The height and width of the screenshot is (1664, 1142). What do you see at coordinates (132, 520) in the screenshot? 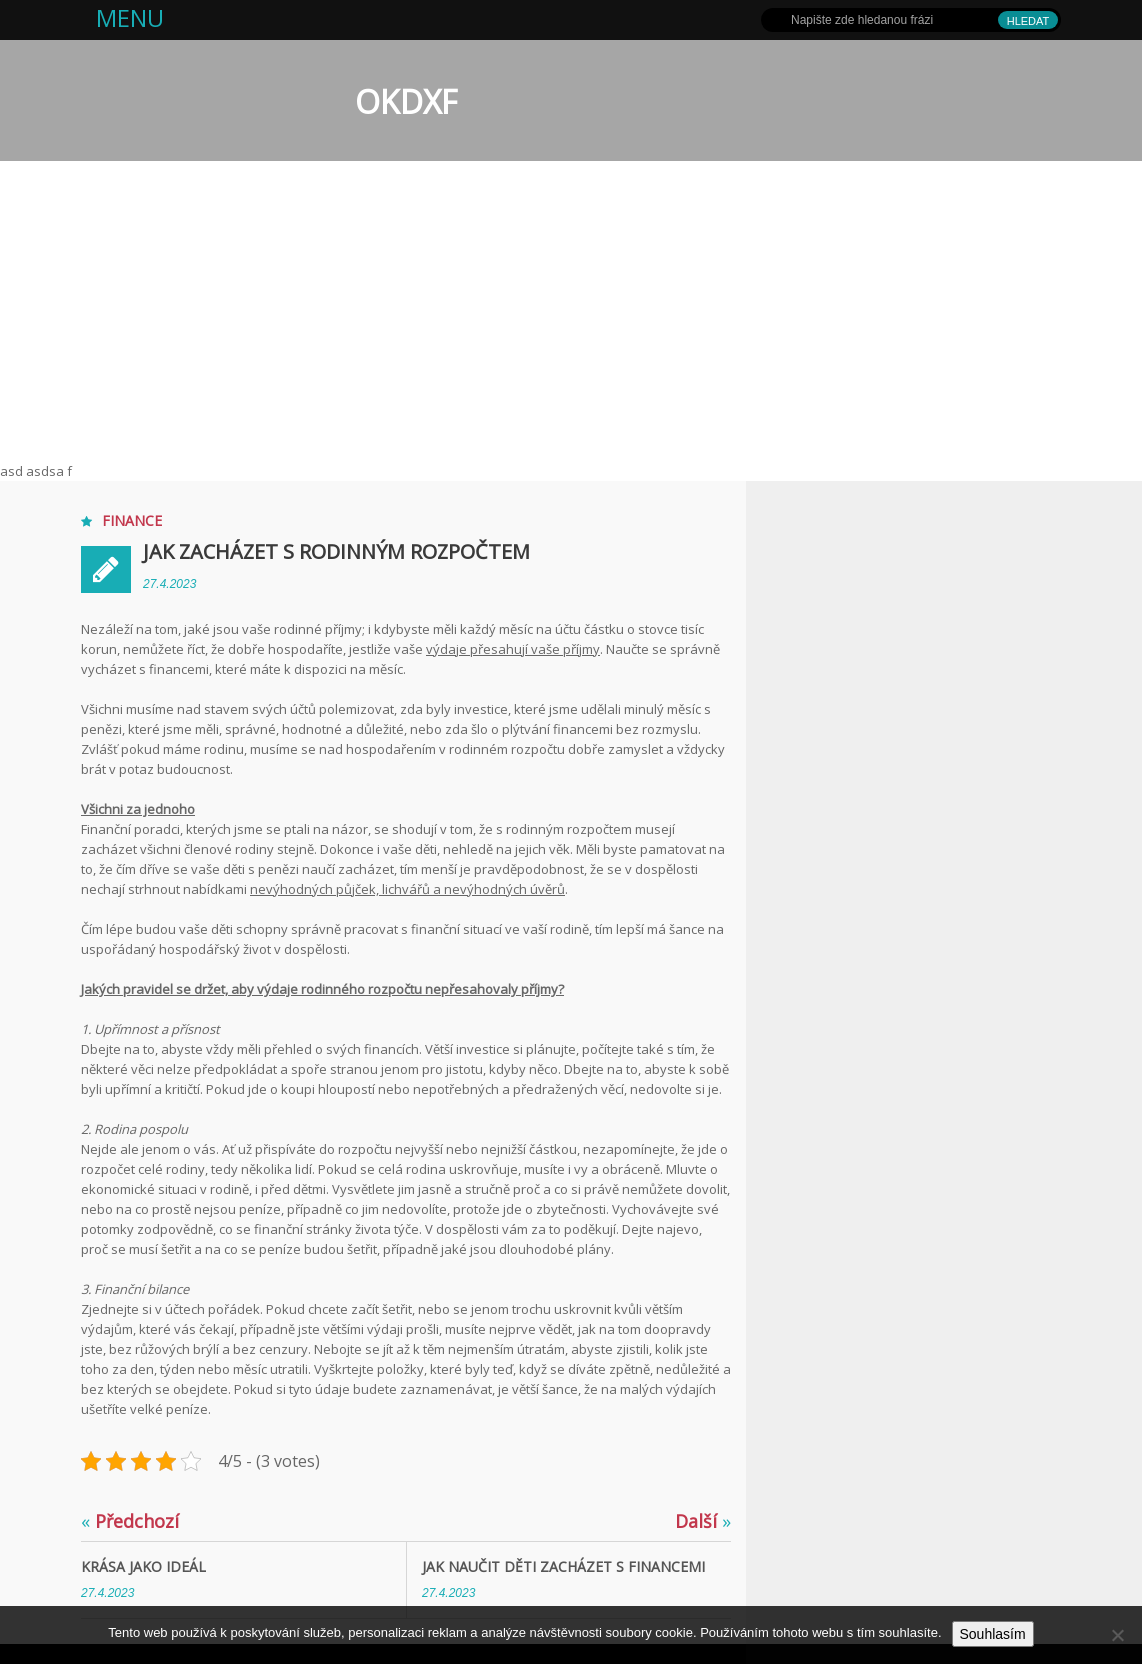
I see `Finance` at bounding box center [132, 520].